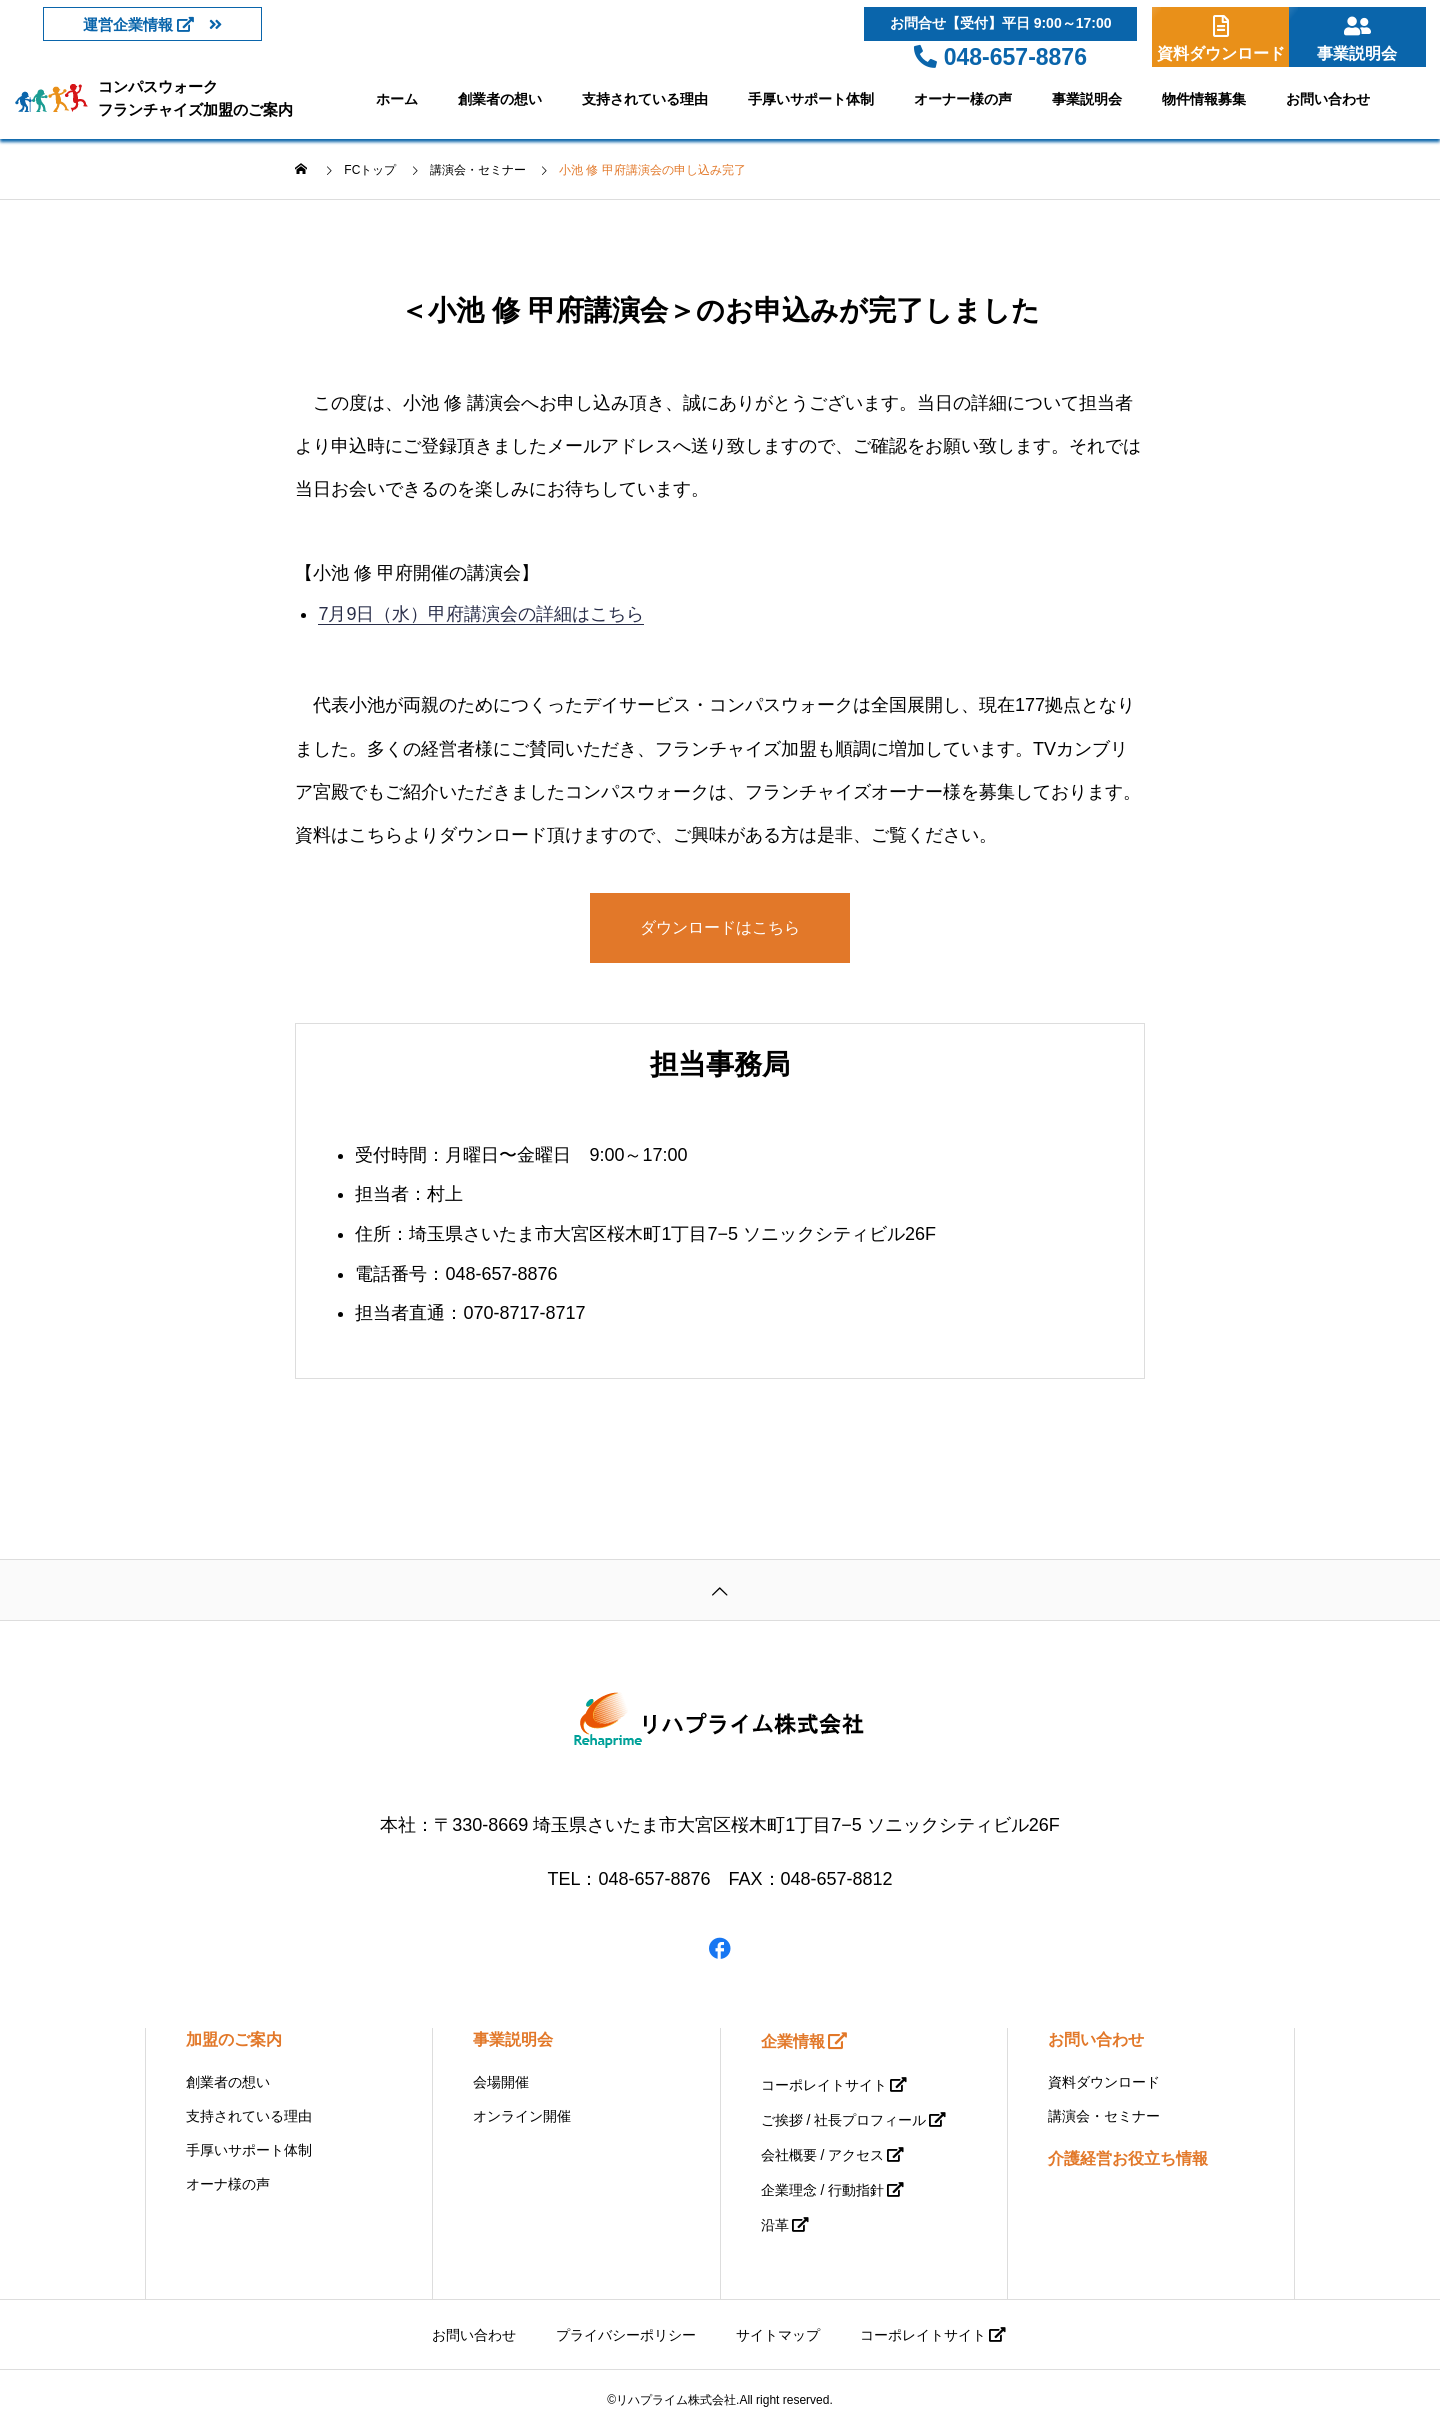 The height and width of the screenshot is (2430, 1440). What do you see at coordinates (397, 99) in the screenshot?
I see `ホーム` at bounding box center [397, 99].